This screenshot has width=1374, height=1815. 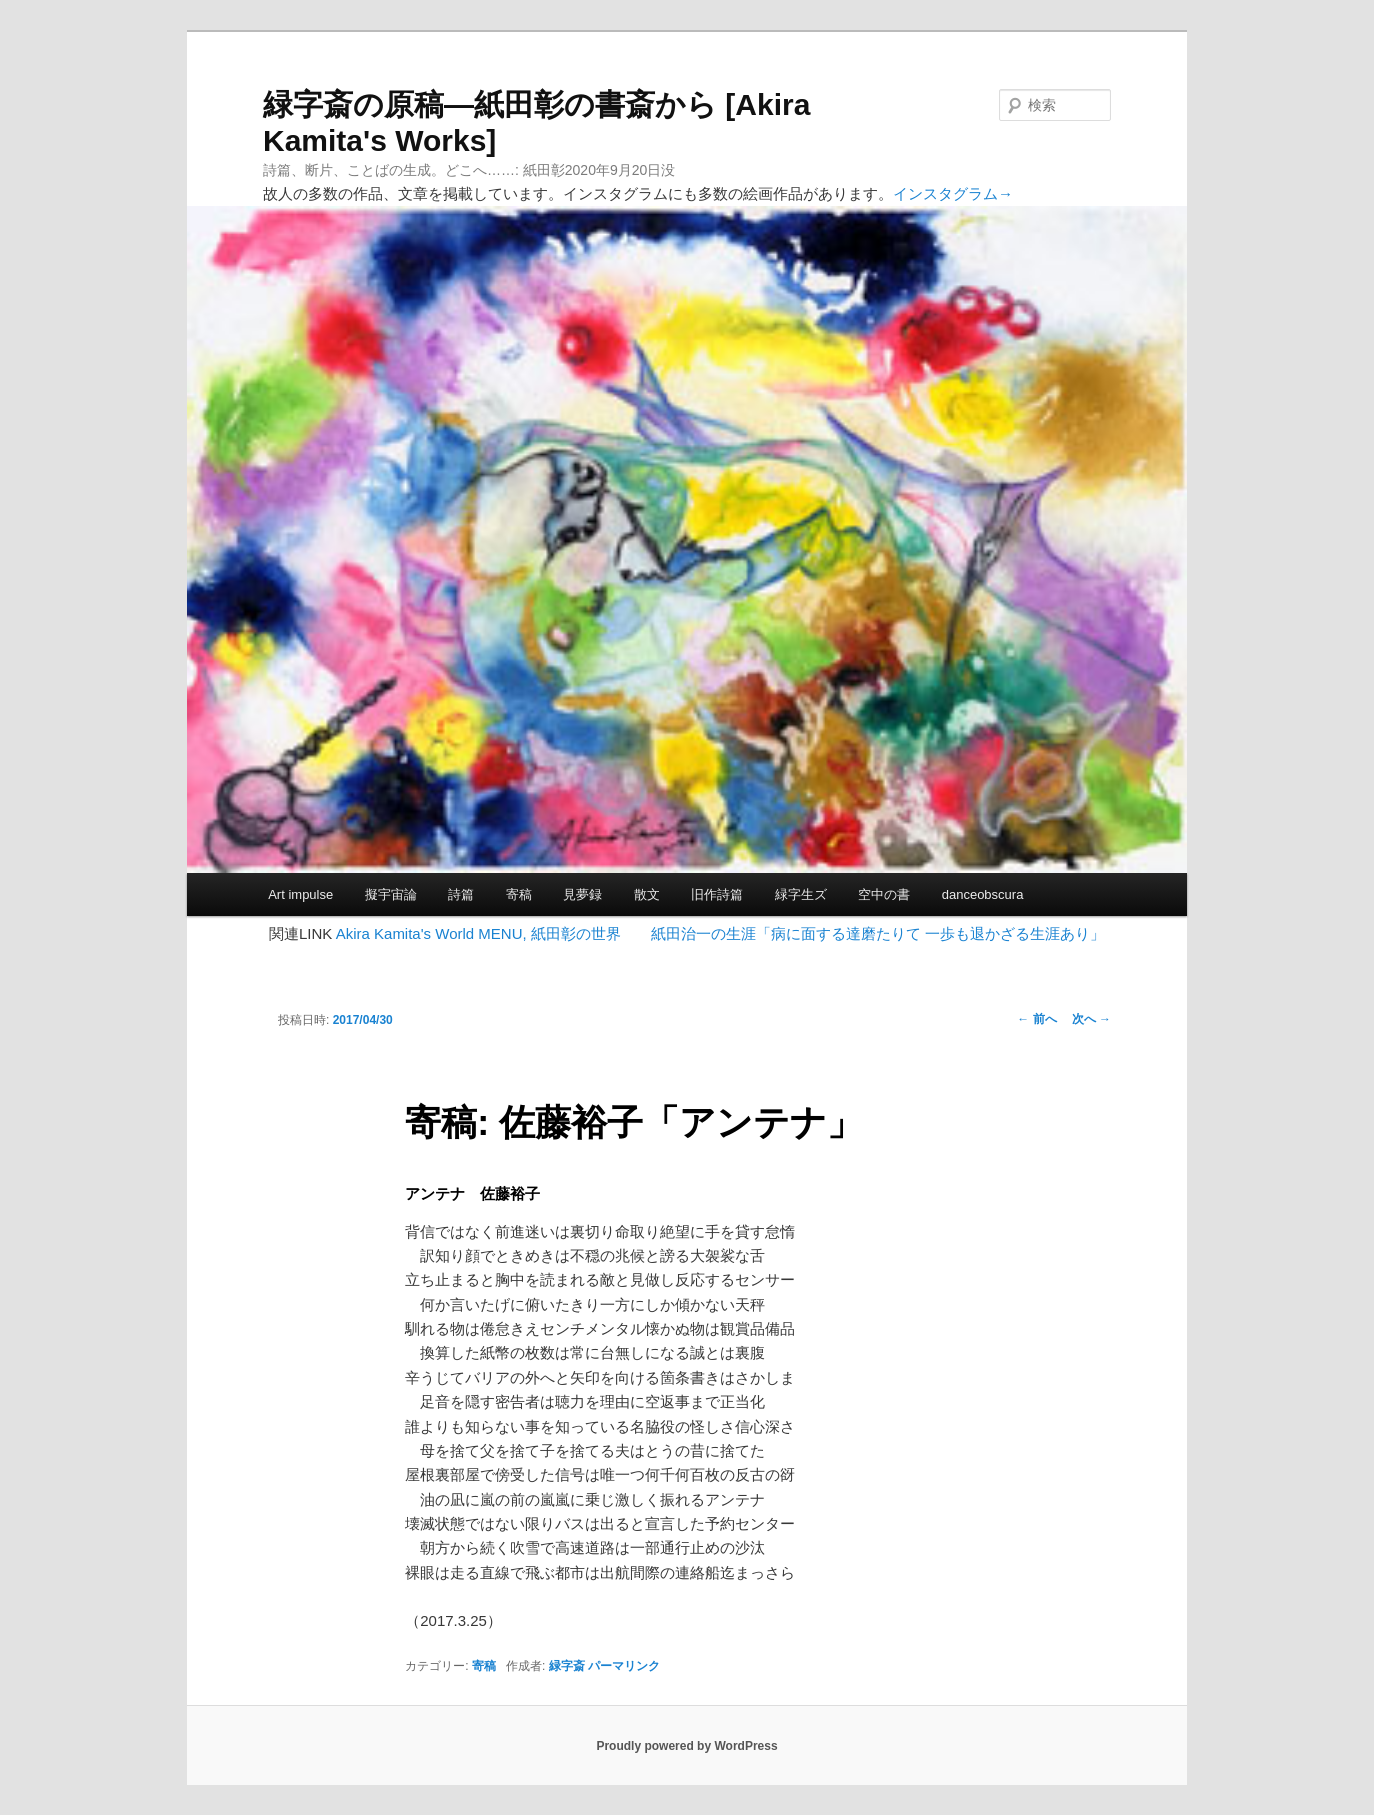 I want to click on Akira Kamita's World MENU, 紙田彰の世界, so click(x=478, y=933).